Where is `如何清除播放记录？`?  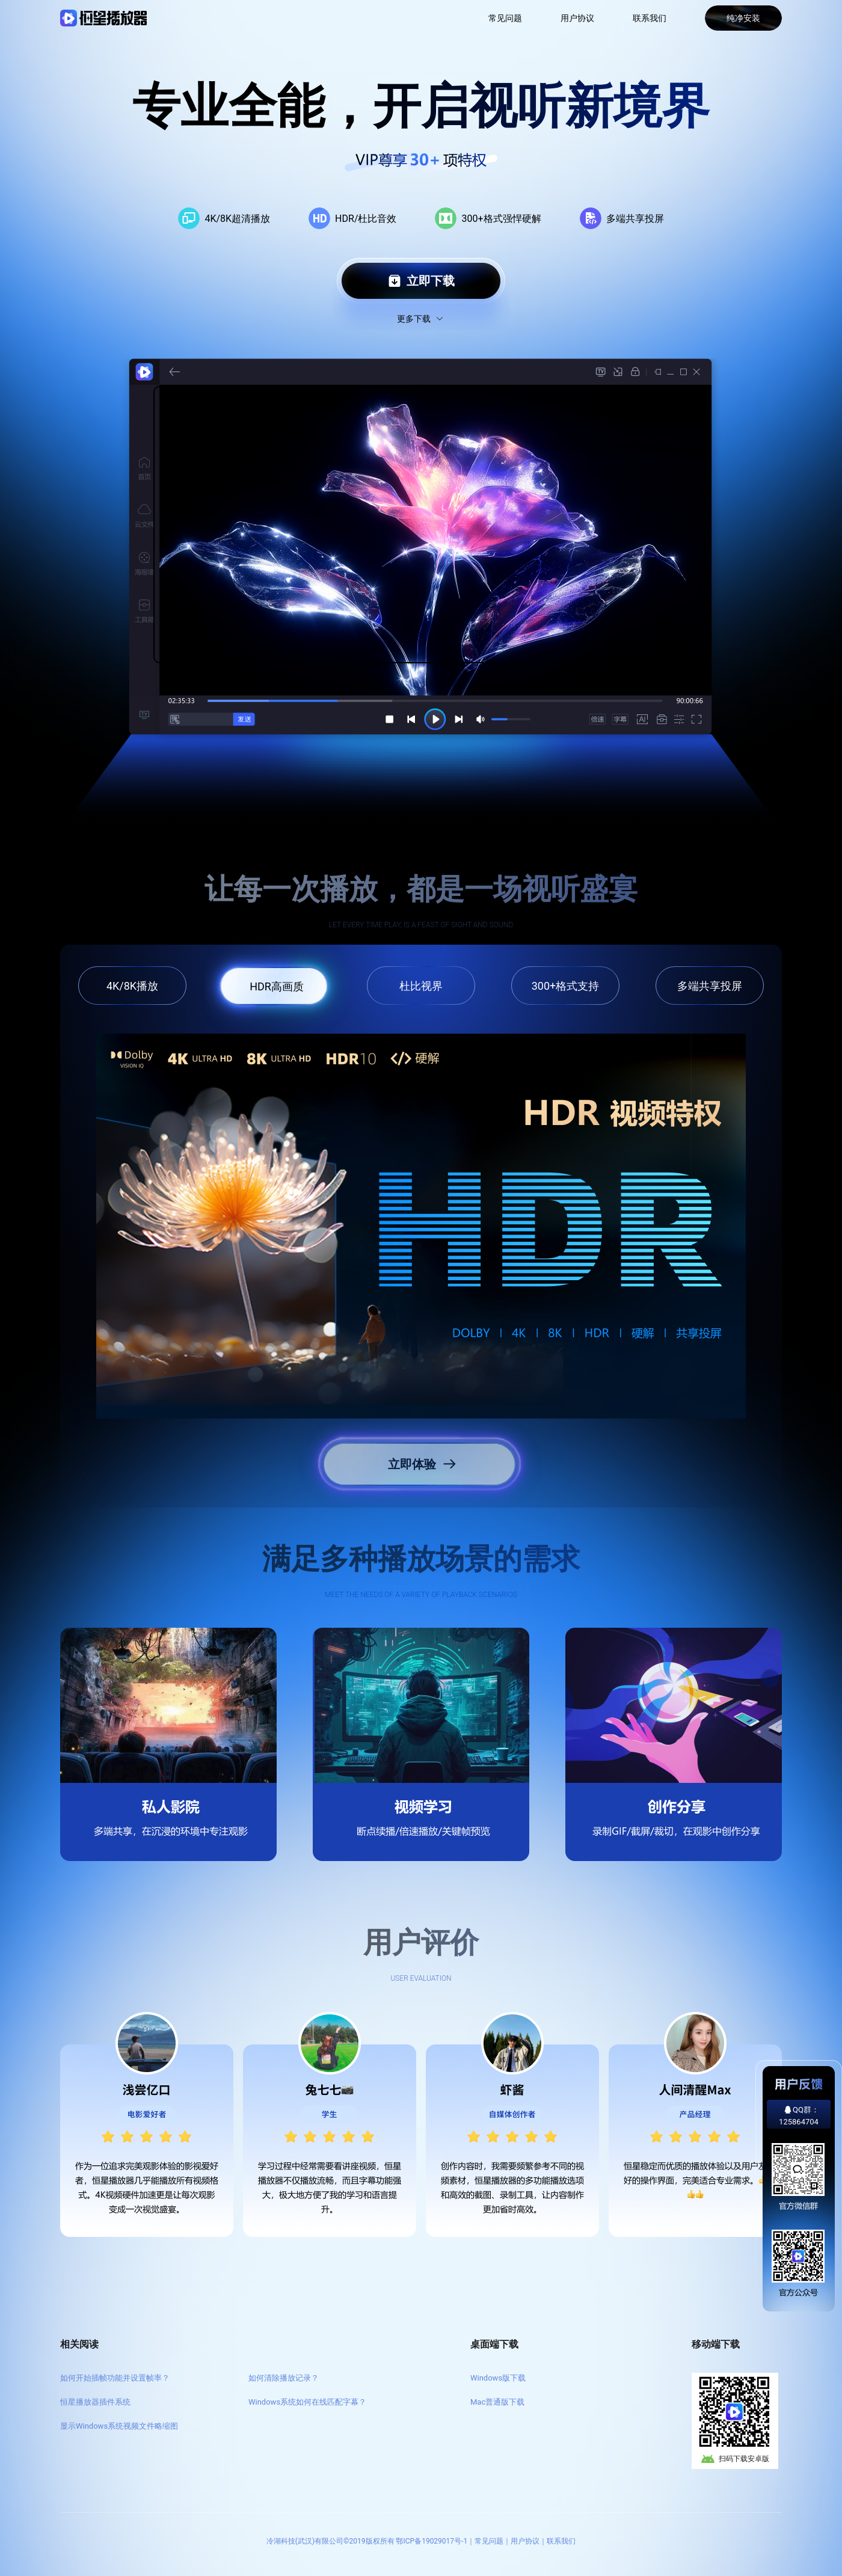 如何清除播放记录？ is located at coordinates (283, 2377).